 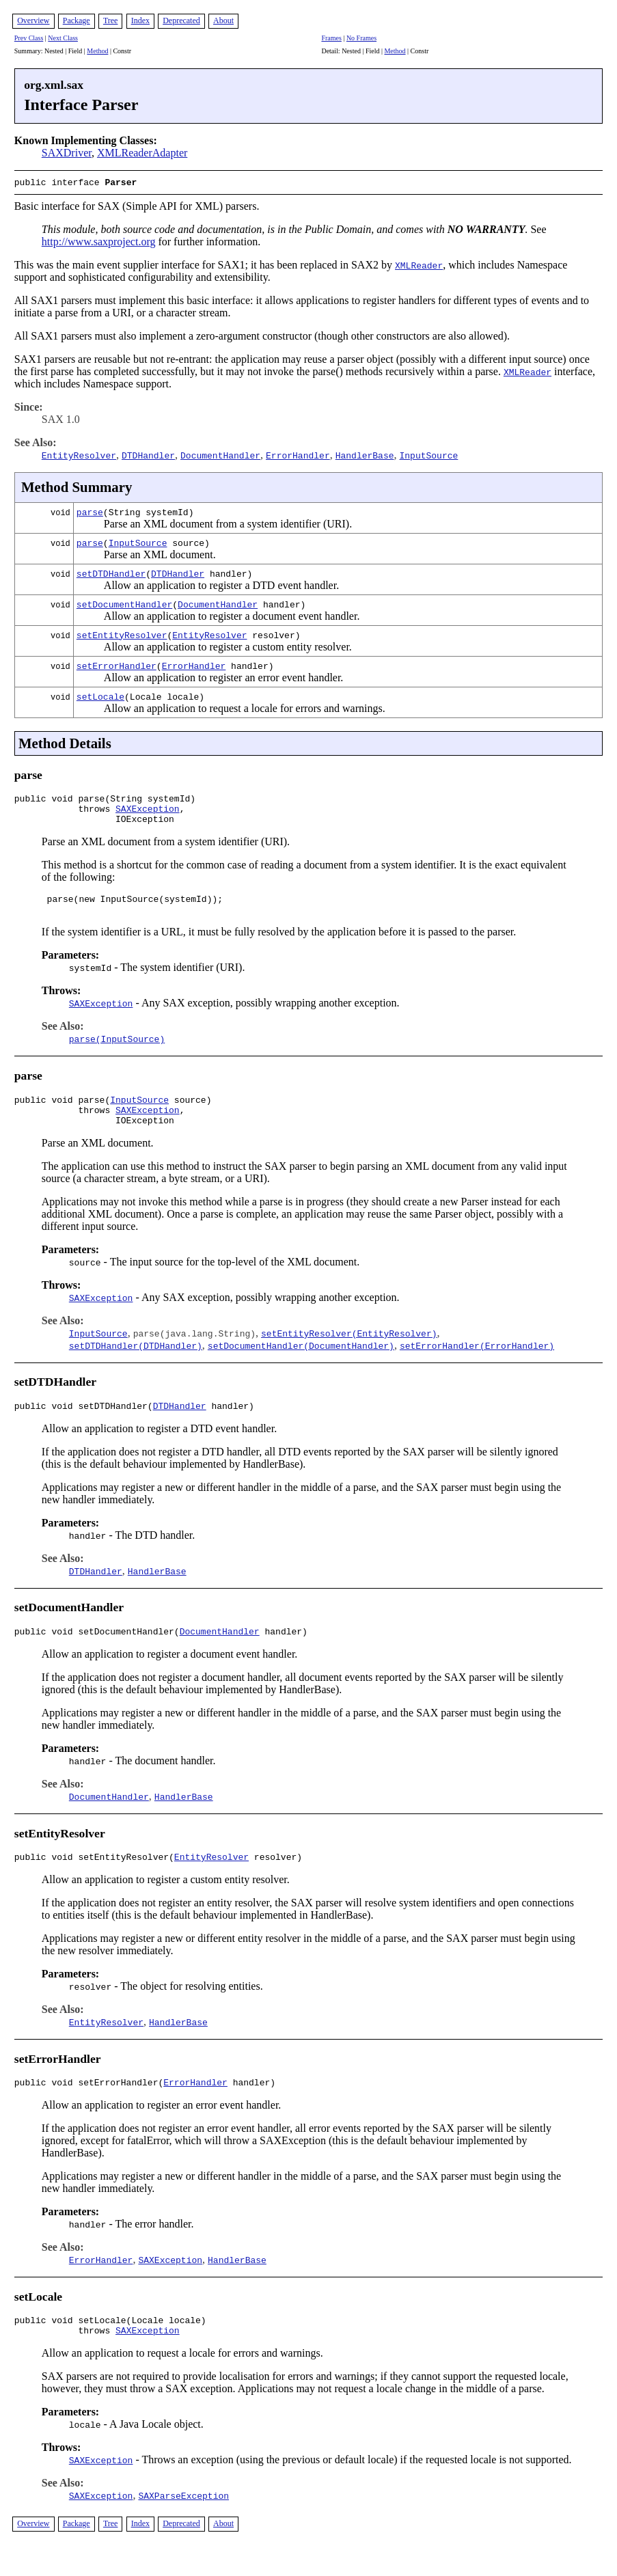 What do you see at coordinates (110, 20) in the screenshot?
I see `Tree` at bounding box center [110, 20].